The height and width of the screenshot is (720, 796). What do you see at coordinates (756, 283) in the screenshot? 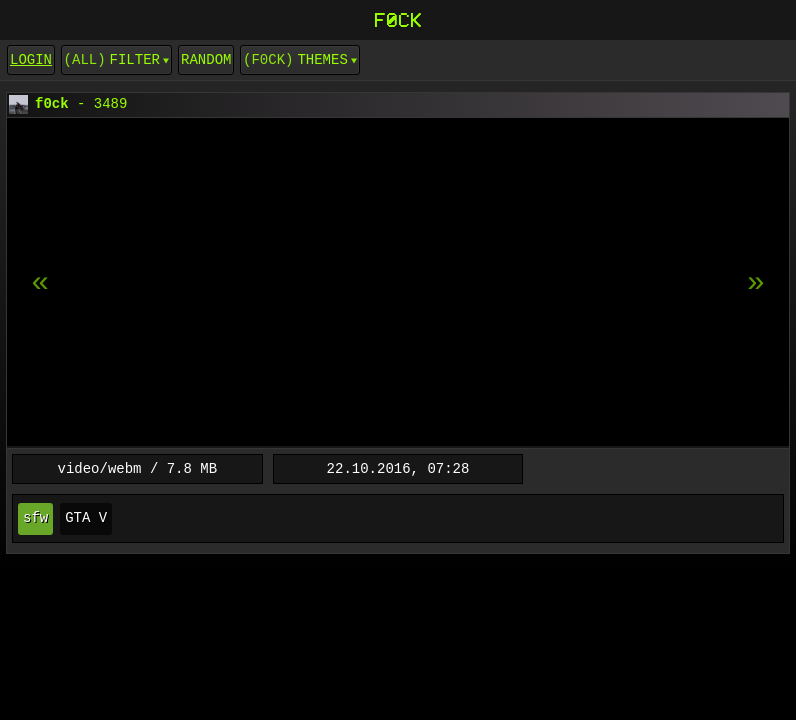
I see `[previous item]` at bounding box center [756, 283].